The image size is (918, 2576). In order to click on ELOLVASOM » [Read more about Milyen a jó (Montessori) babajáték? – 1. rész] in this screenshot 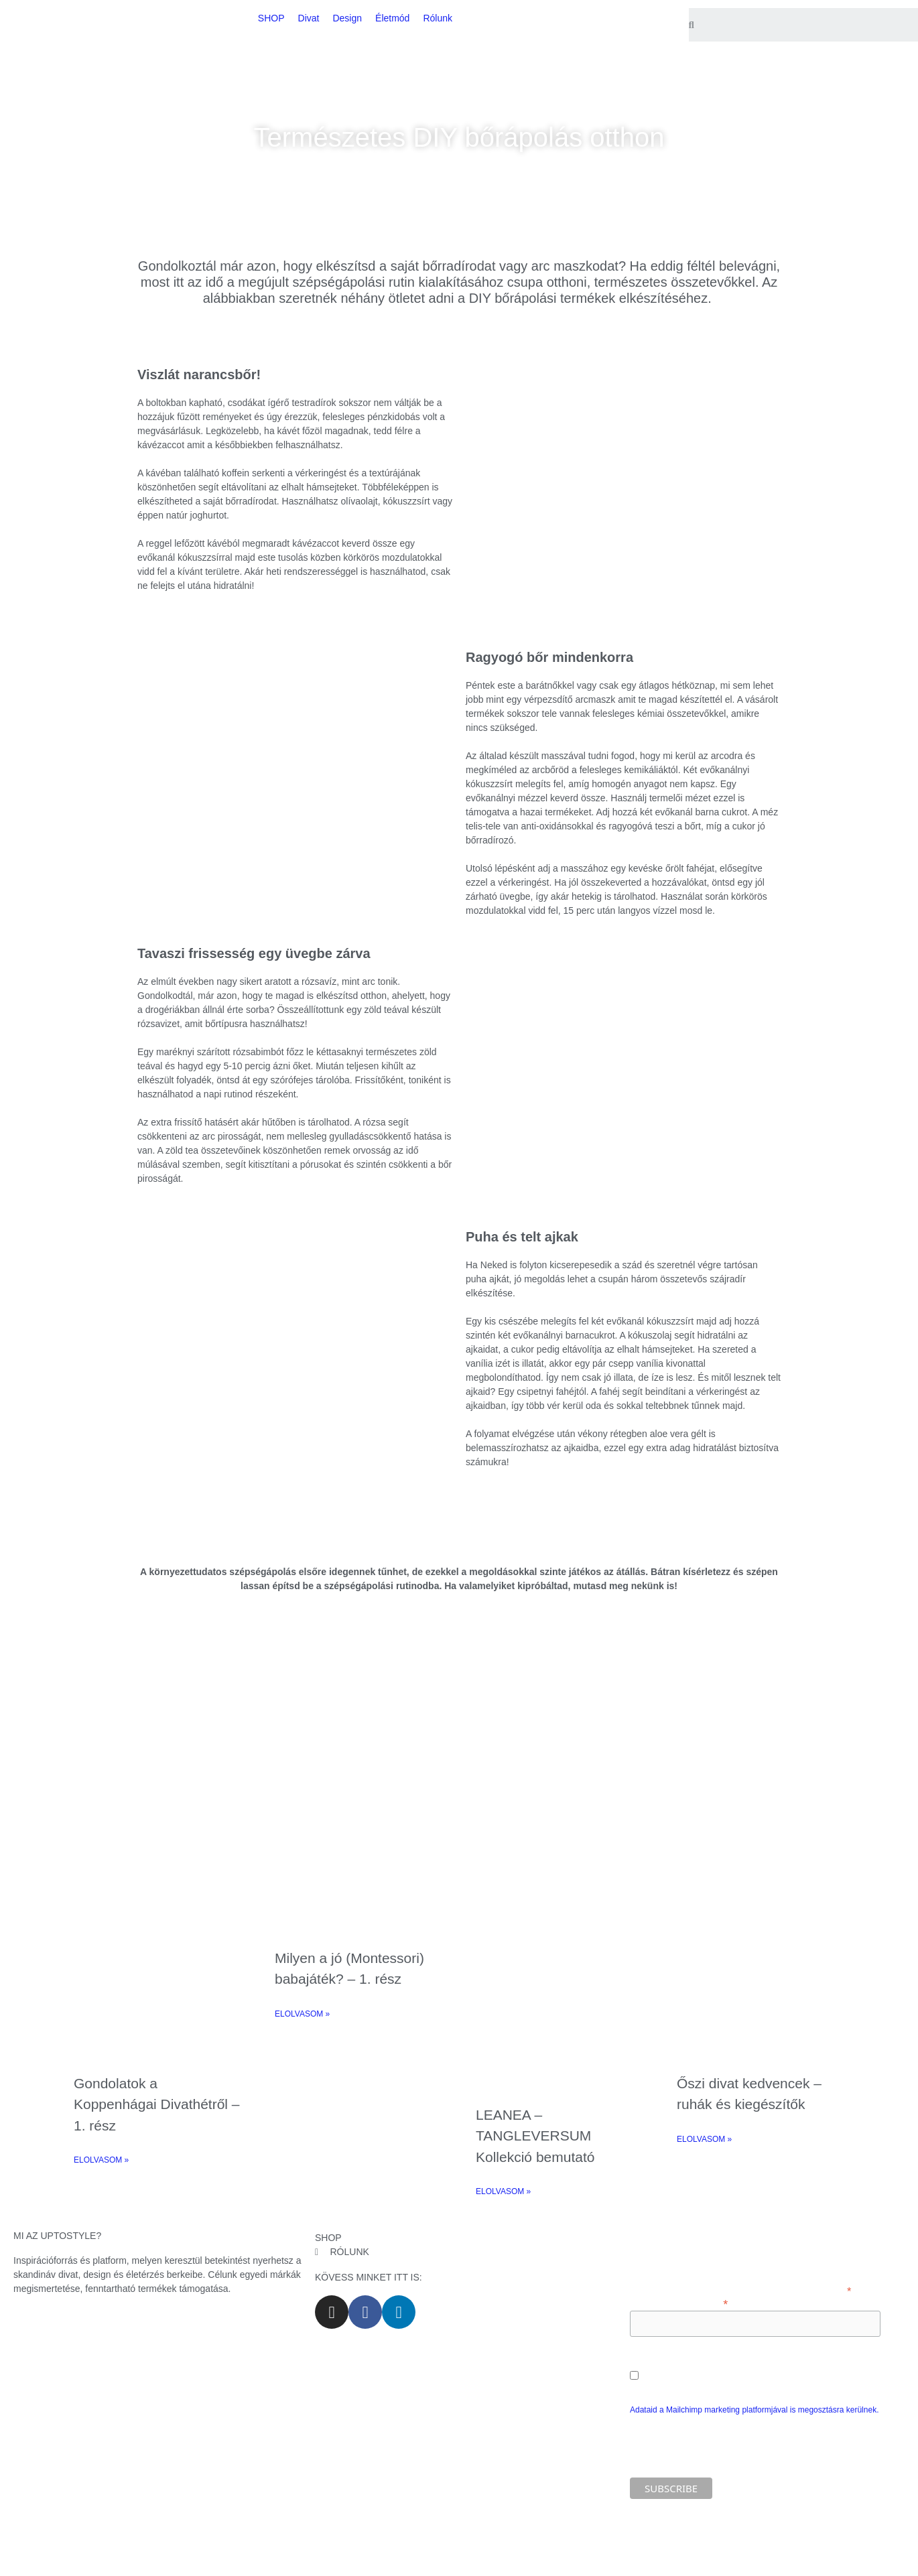, I will do `click(302, 2014)`.